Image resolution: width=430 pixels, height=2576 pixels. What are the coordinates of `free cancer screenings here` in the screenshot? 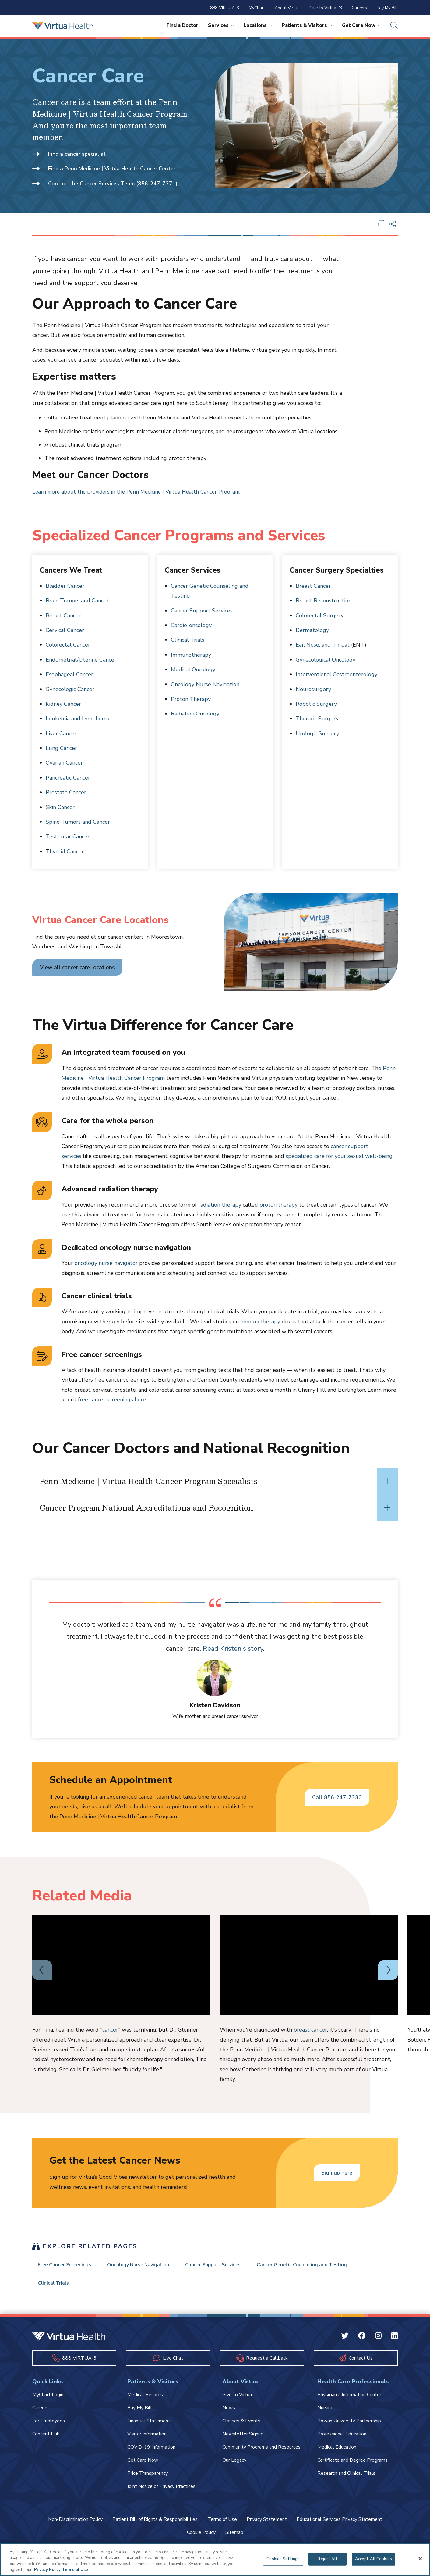 It's located at (112, 1399).